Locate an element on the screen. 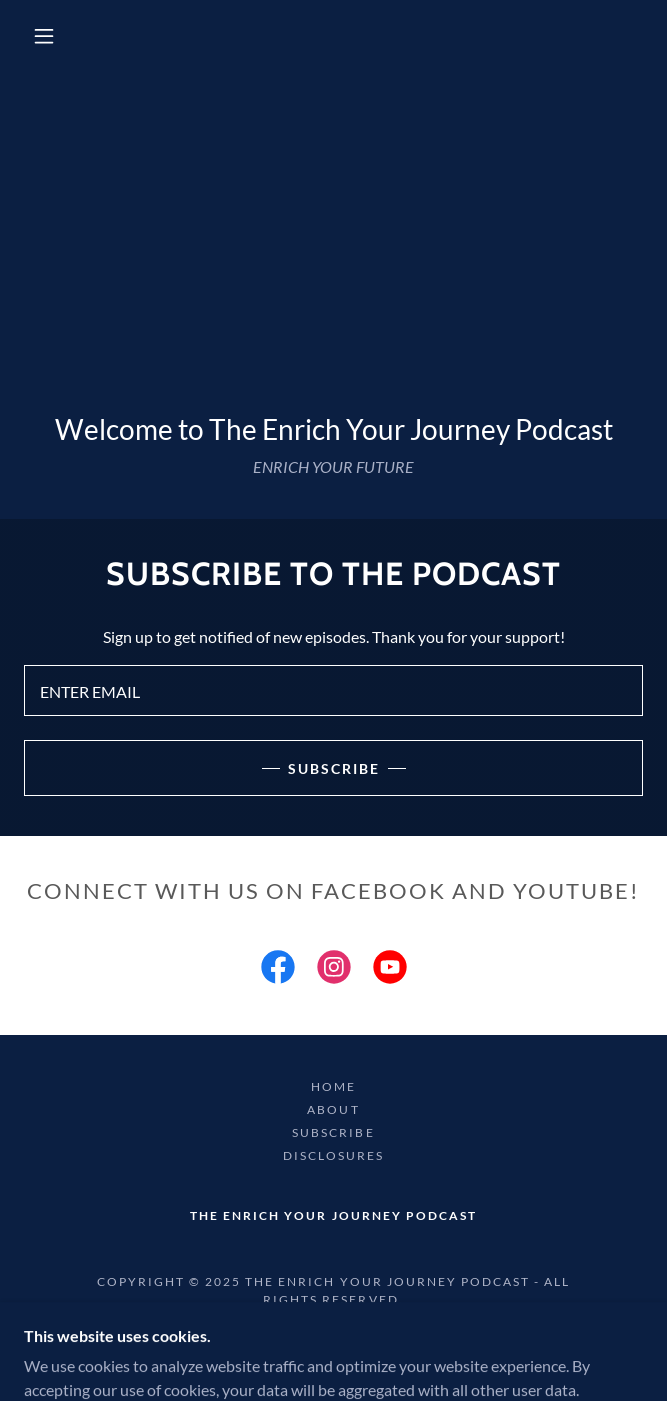 The image size is (667, 1401). subscribe is located at coordinates (334, 768).